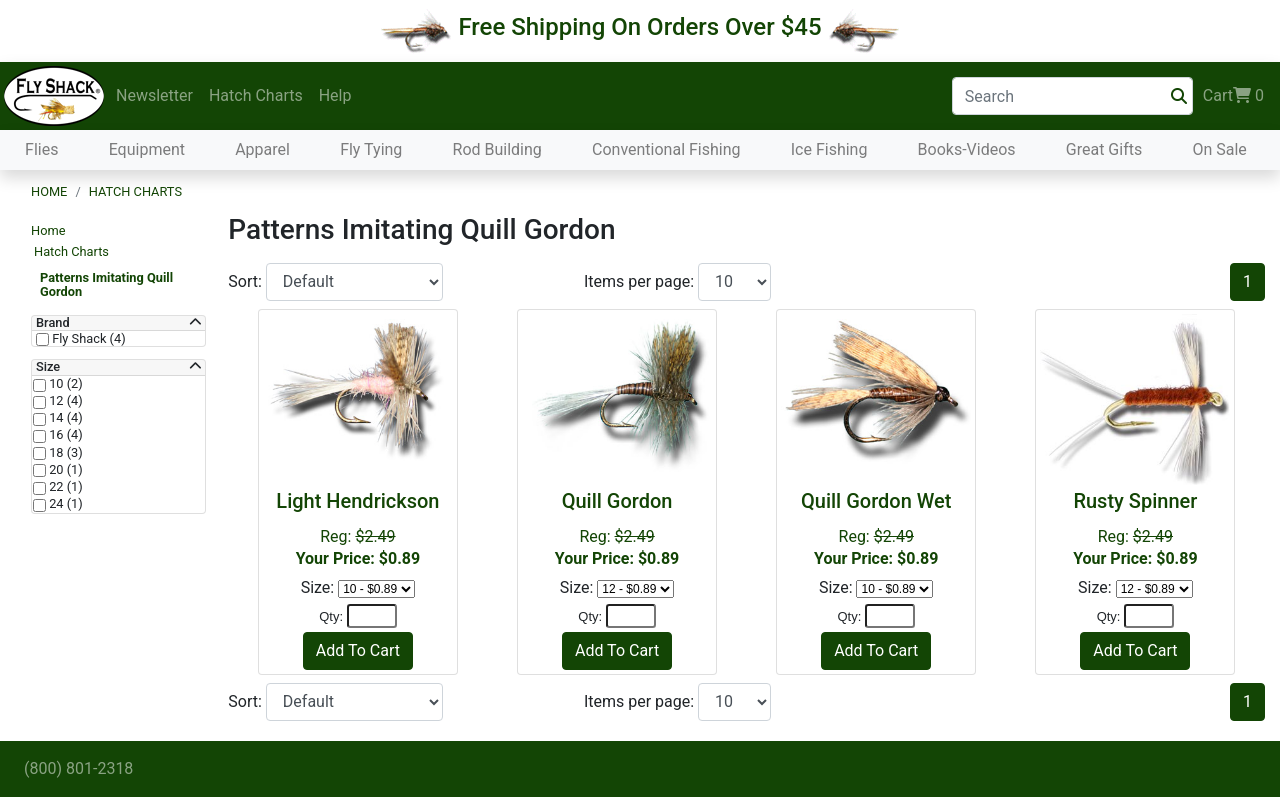 This screenshot has height=797, width=1280. I want to click on 22 (1), so click(64, 487).